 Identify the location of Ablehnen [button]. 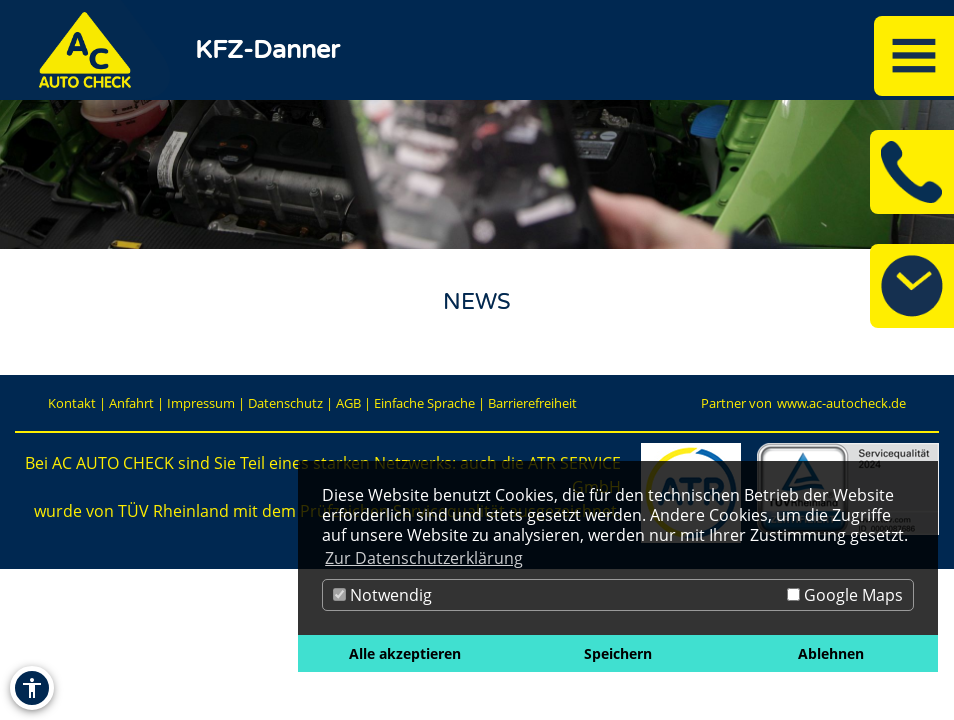
(831, 653).